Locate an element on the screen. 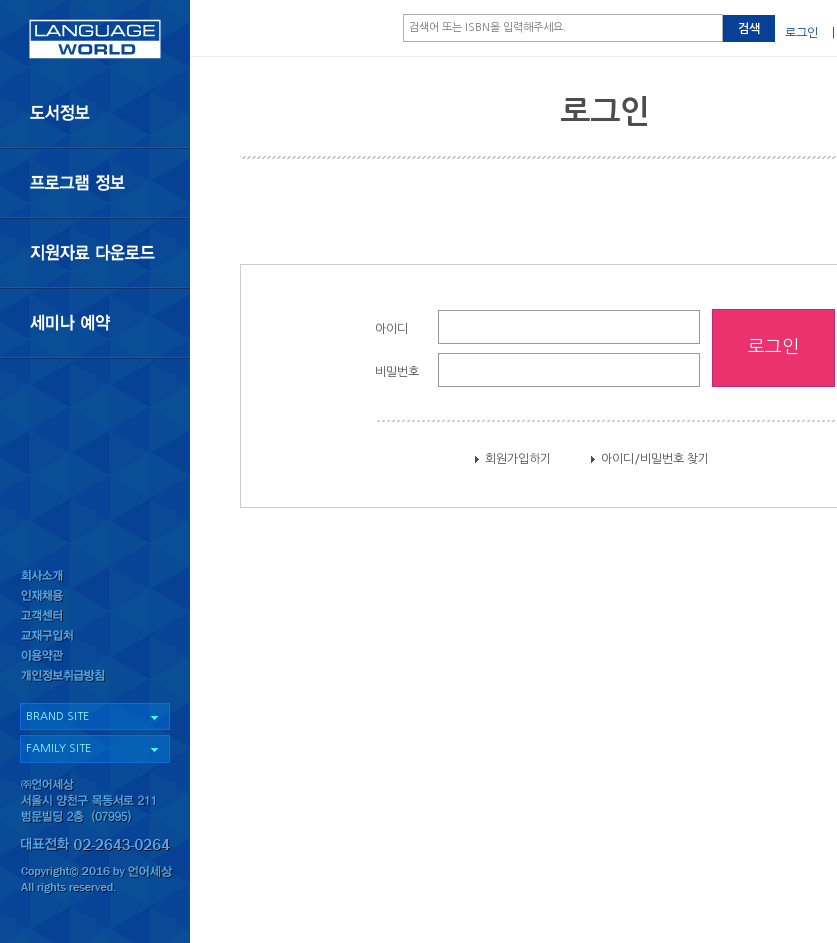  회원가입하기 is located at coordinates (518, 459).